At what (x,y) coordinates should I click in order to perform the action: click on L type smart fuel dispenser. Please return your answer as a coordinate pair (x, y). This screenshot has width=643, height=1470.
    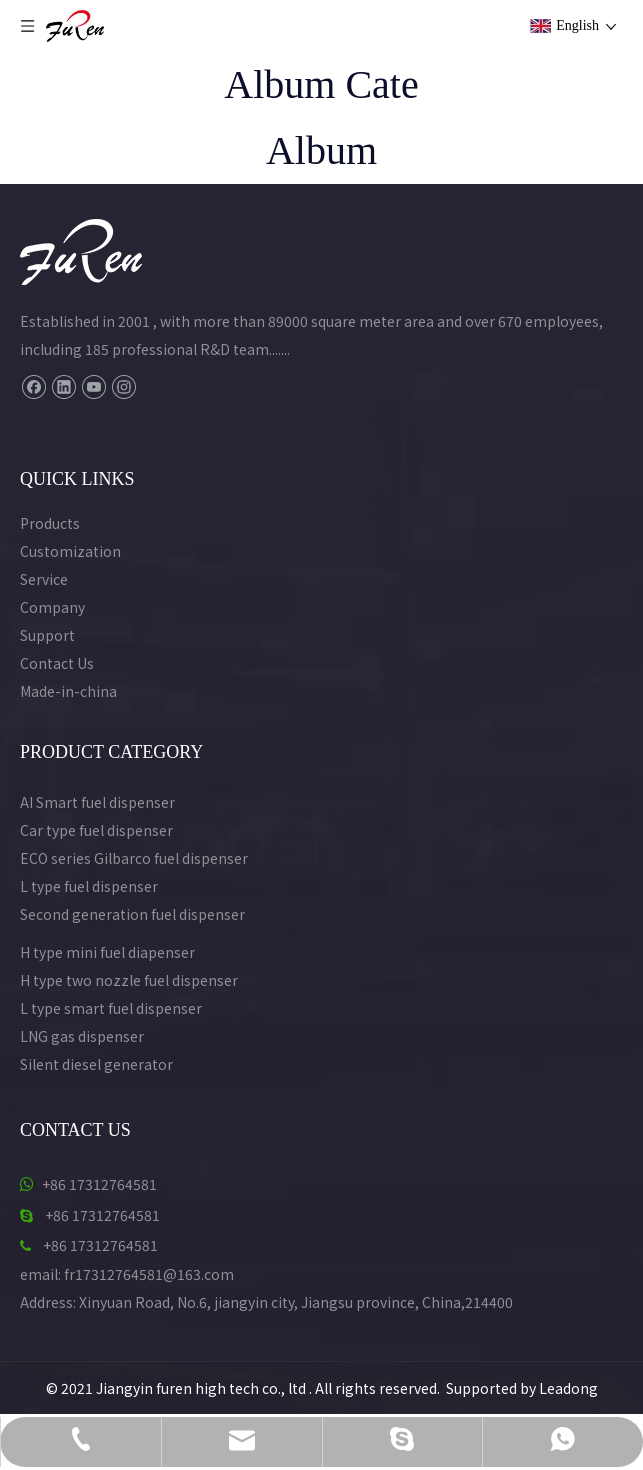
    Looking at the image, I should click on (111, 1008).